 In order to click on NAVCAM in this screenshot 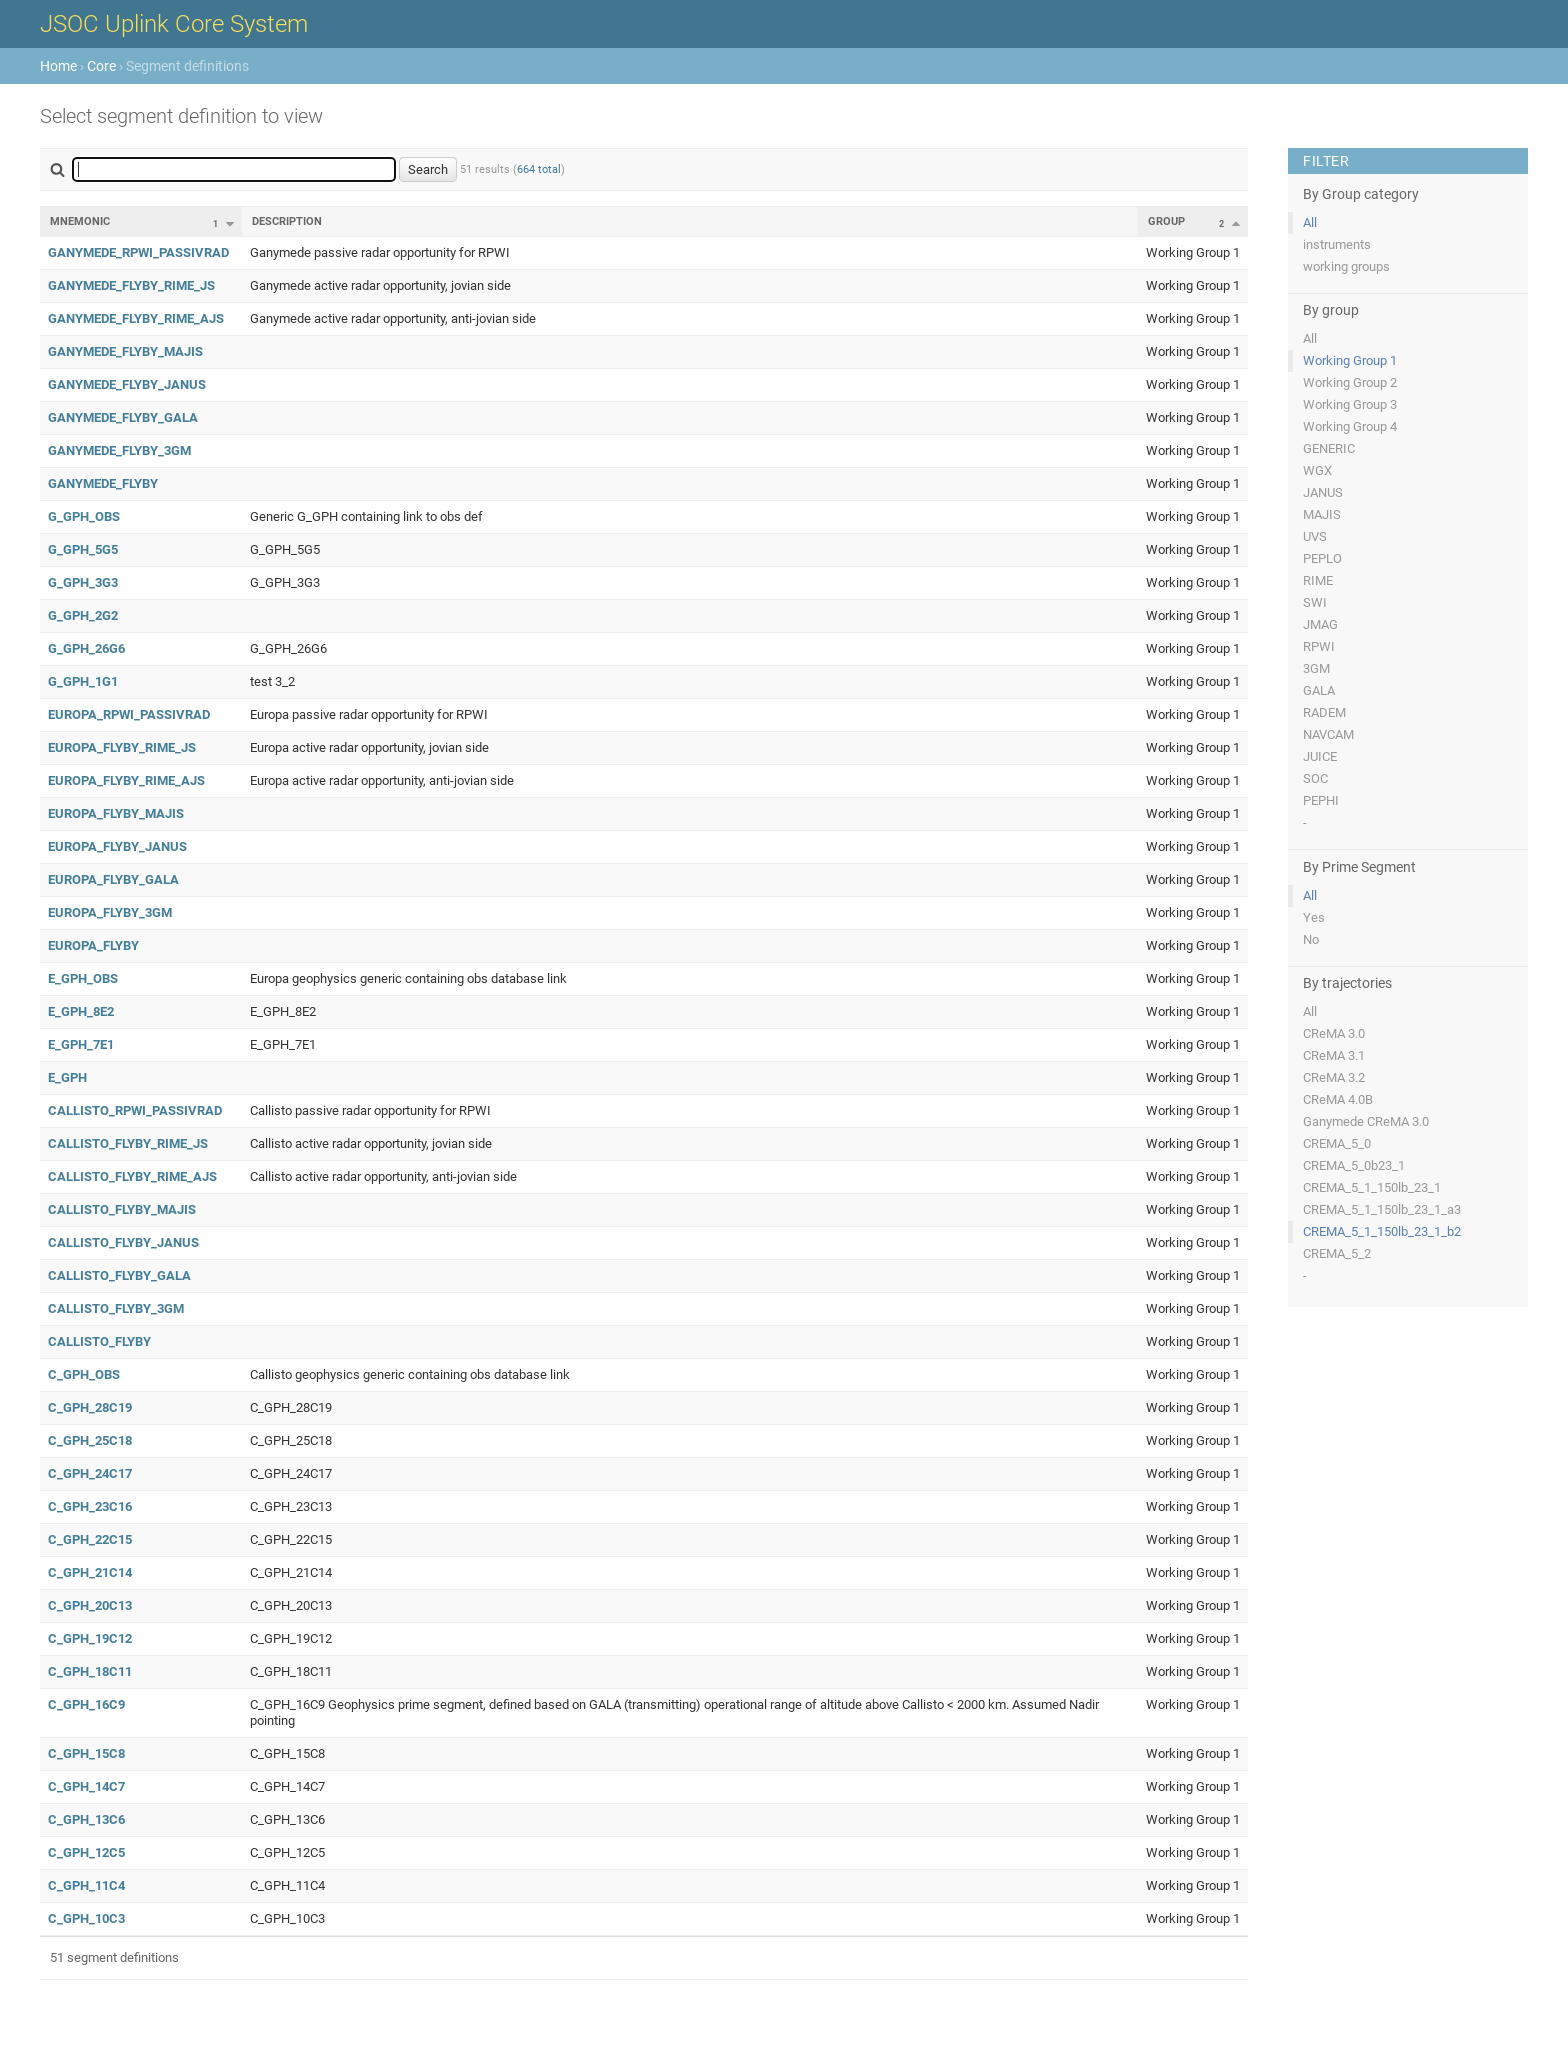, I will do `click(1328, 734)`.